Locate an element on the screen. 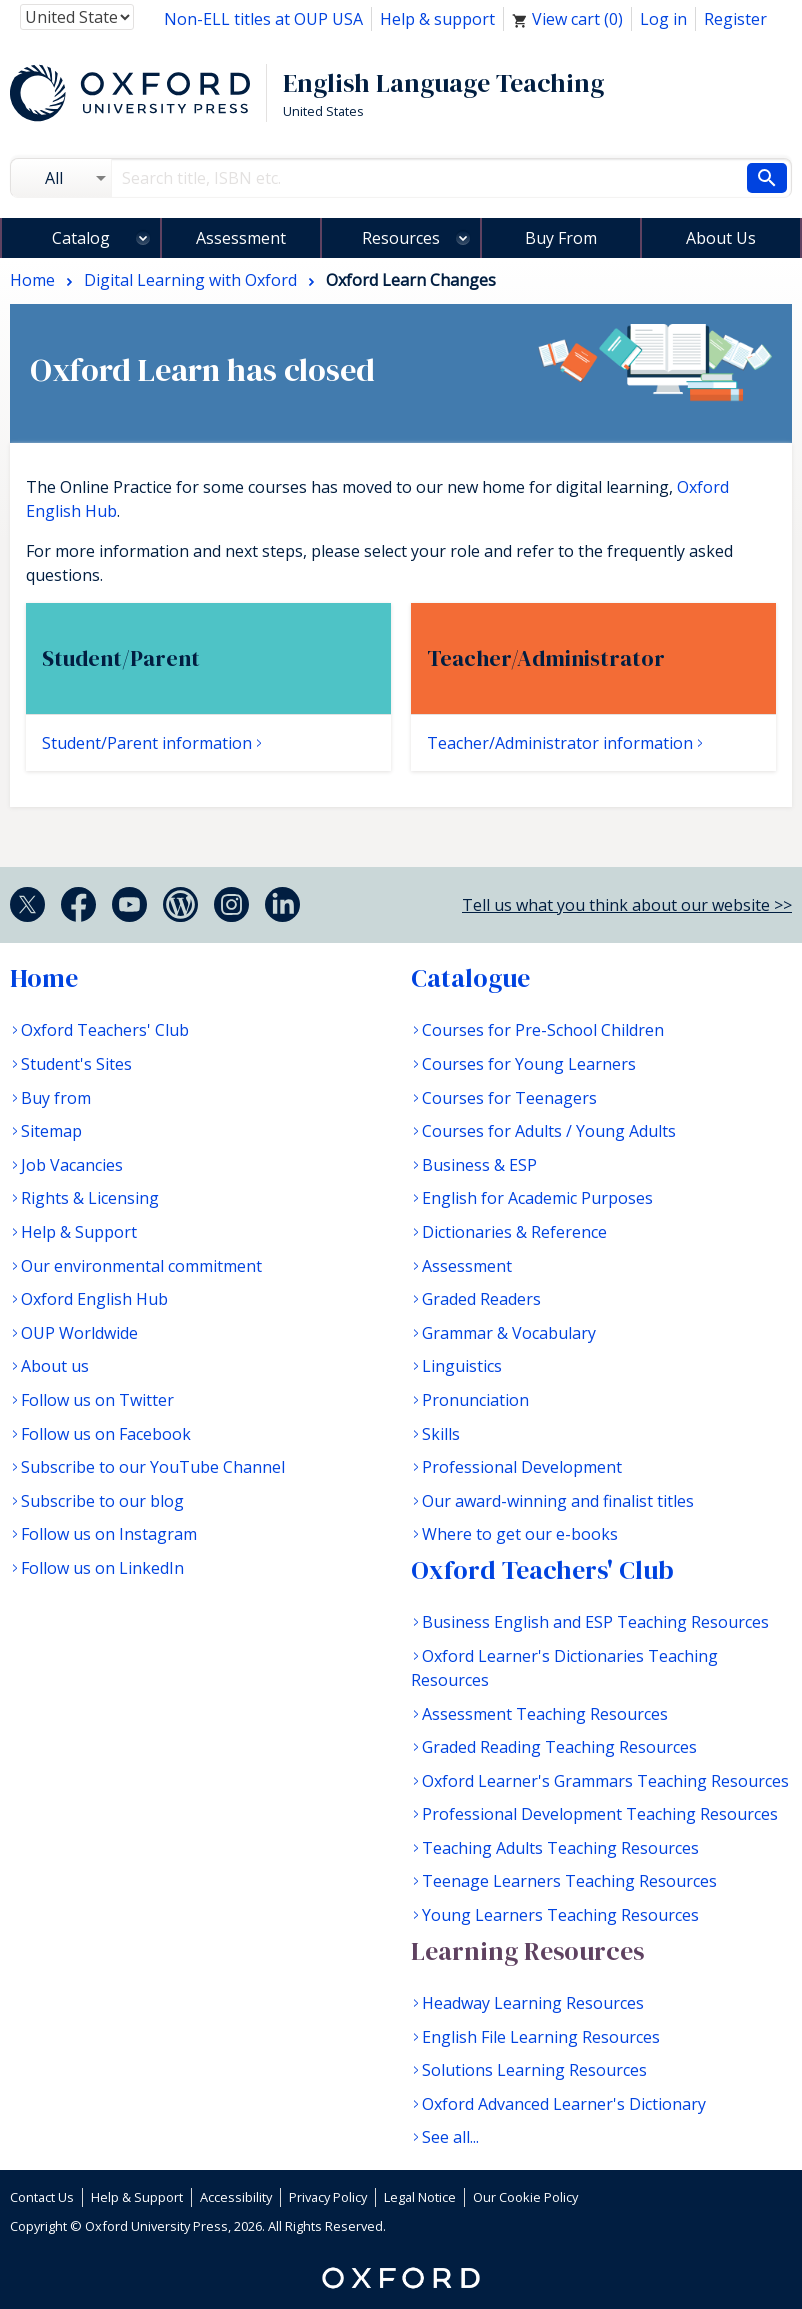 The image size is (802, 2309). Student's Sites is located at coordinates (76, 1064).